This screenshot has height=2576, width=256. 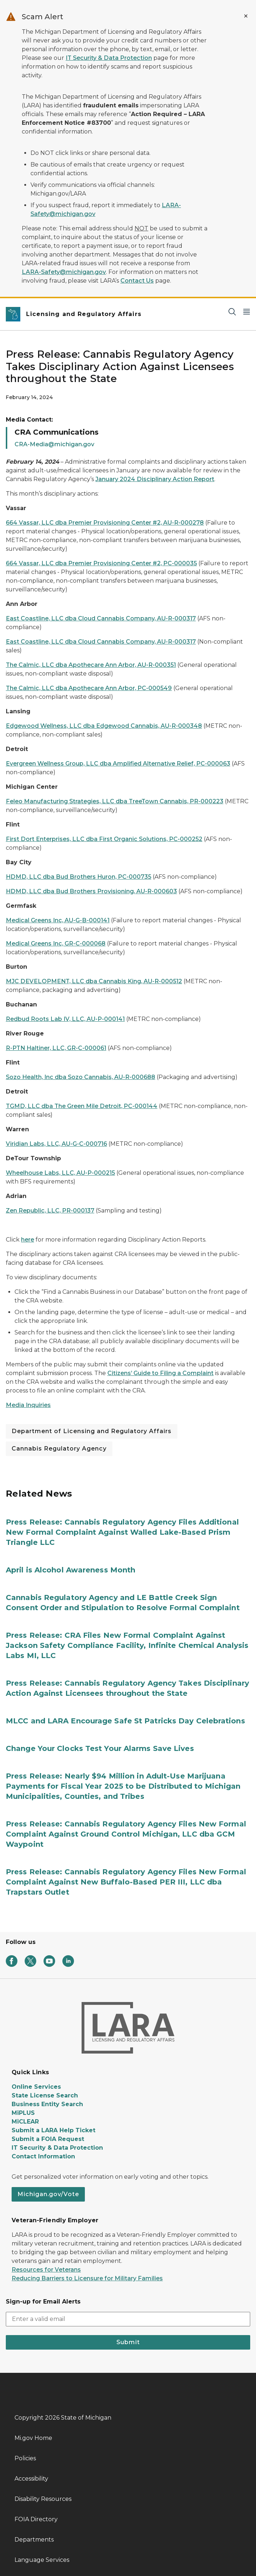 I want to click on Policies, so click(x=25, y=2458).